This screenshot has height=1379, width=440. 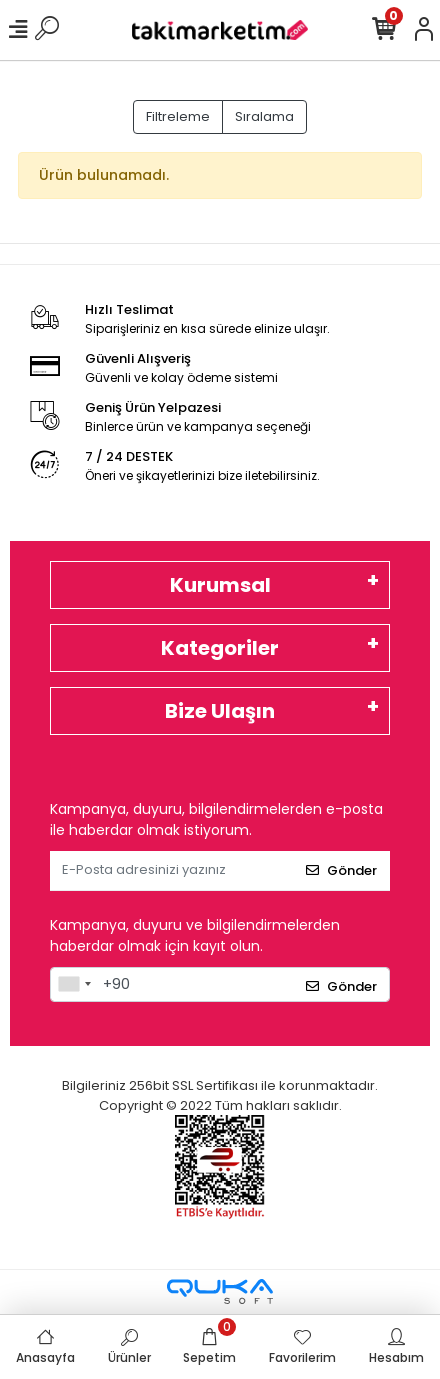 I want to click on Bize Ulaşın, so click(x=220, y=711).